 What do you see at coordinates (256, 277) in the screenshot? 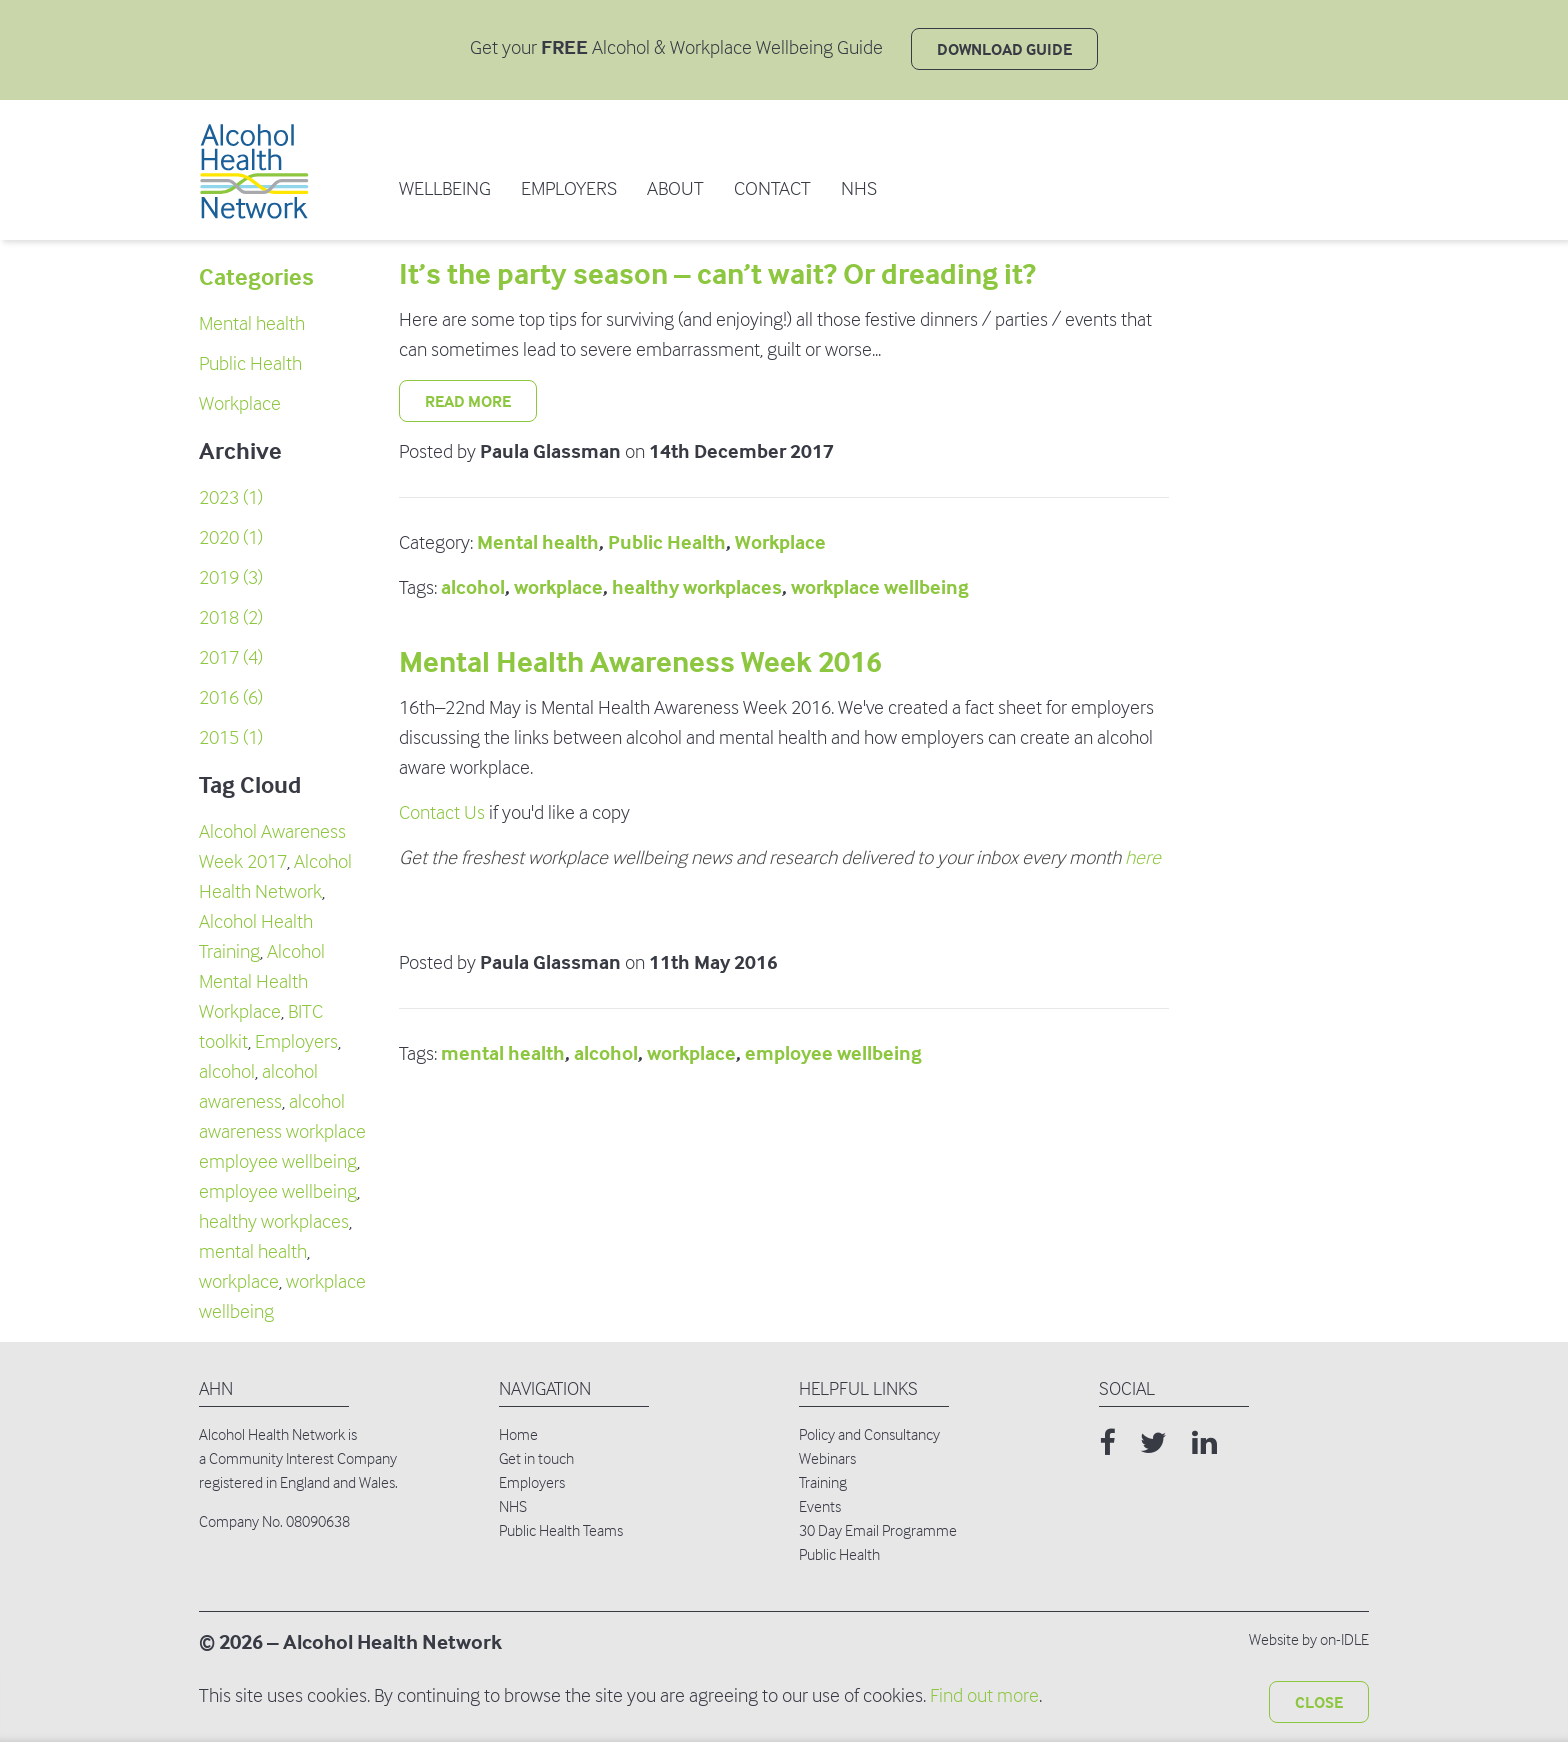
I see `Categories` at bounding box center [256, 277].